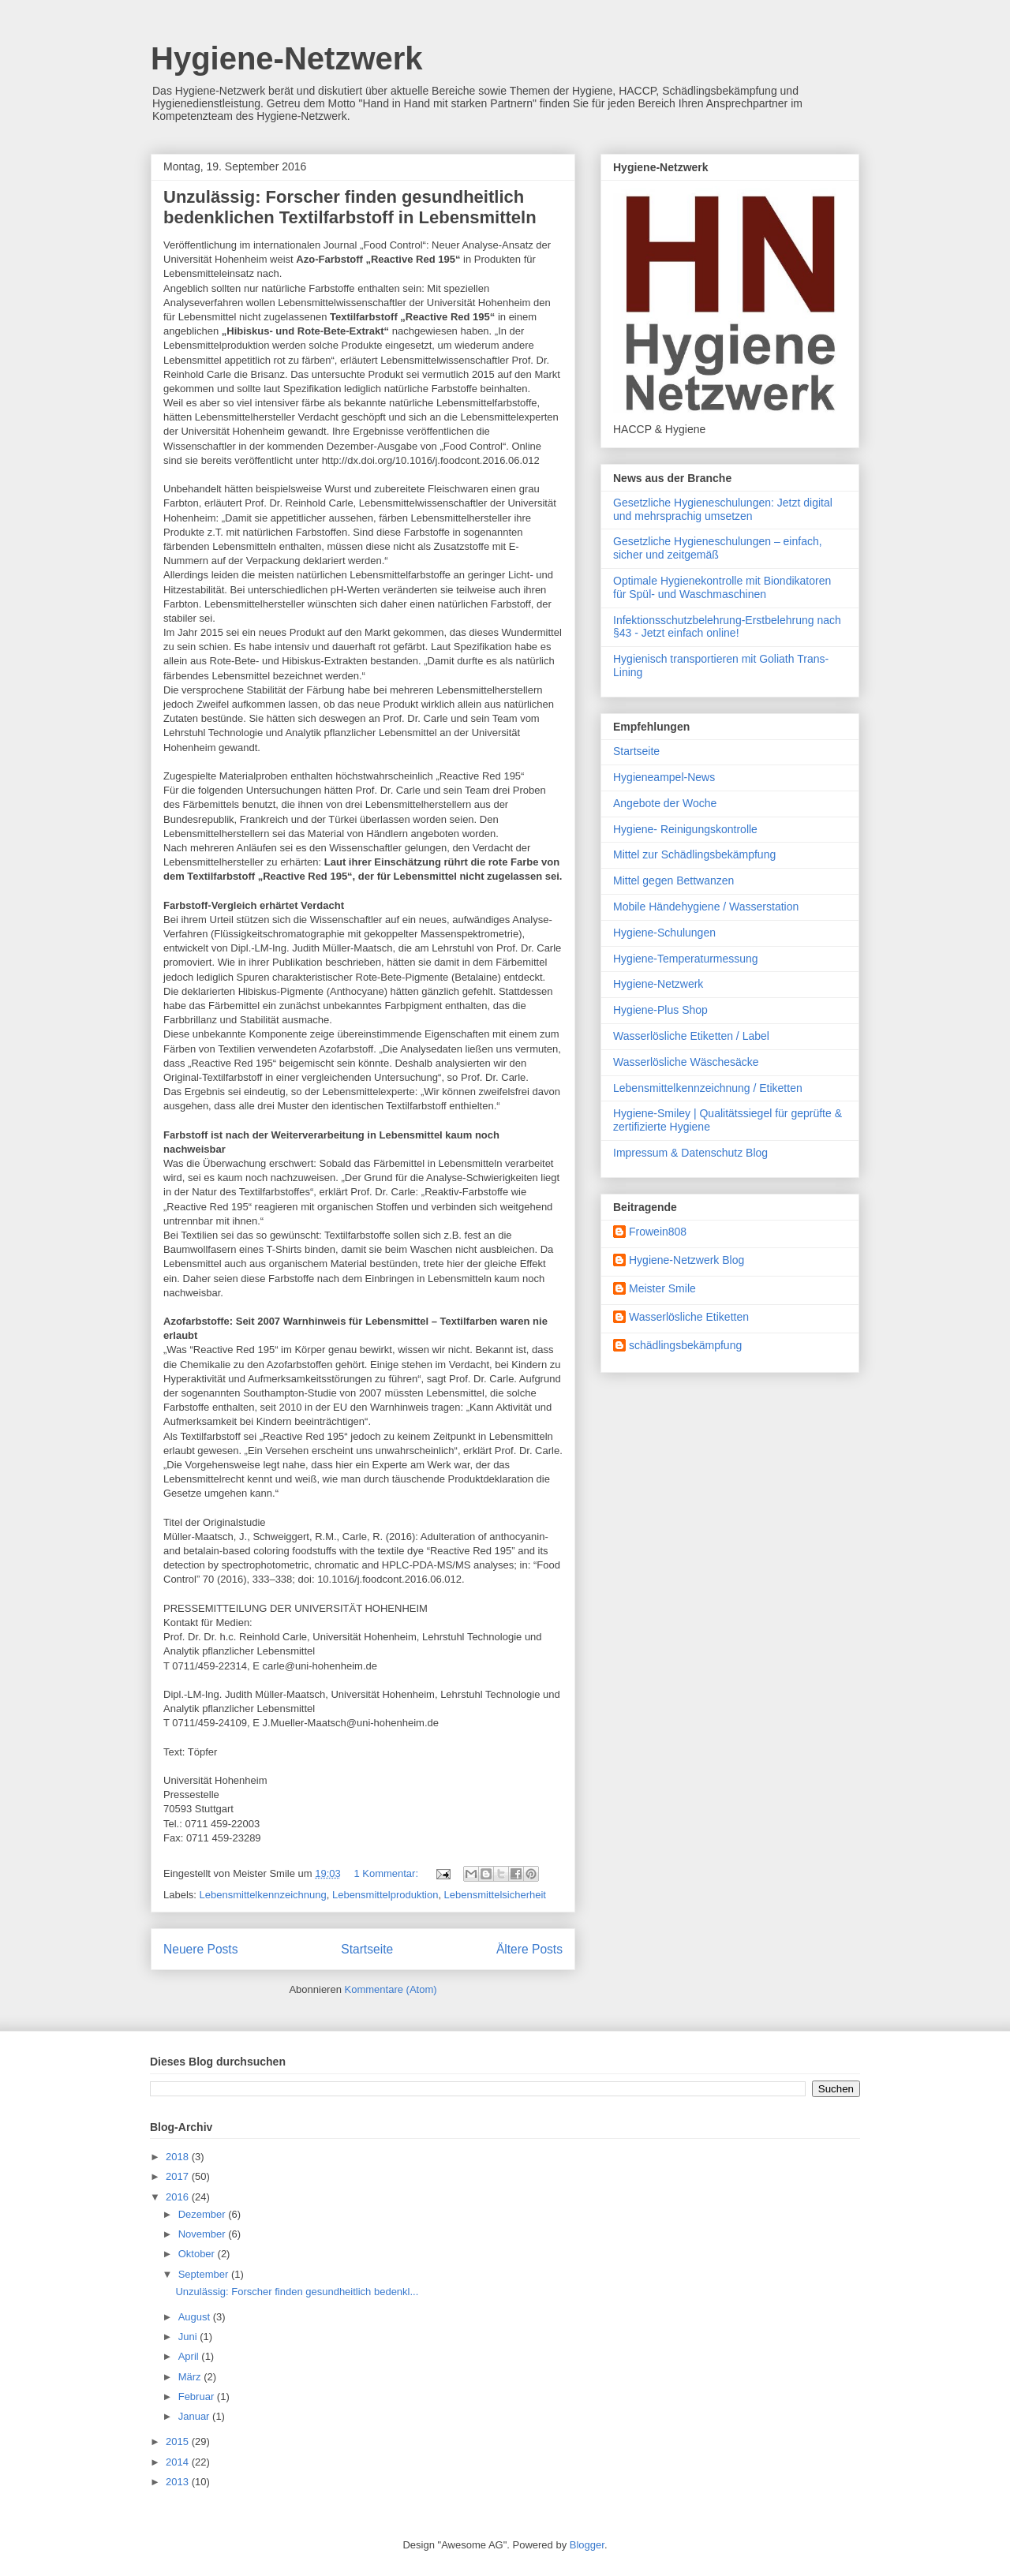  What do you see at coordinates (203, 2214) in the screenshot?
I see `Dezember` at bounding box center [203, 2214].